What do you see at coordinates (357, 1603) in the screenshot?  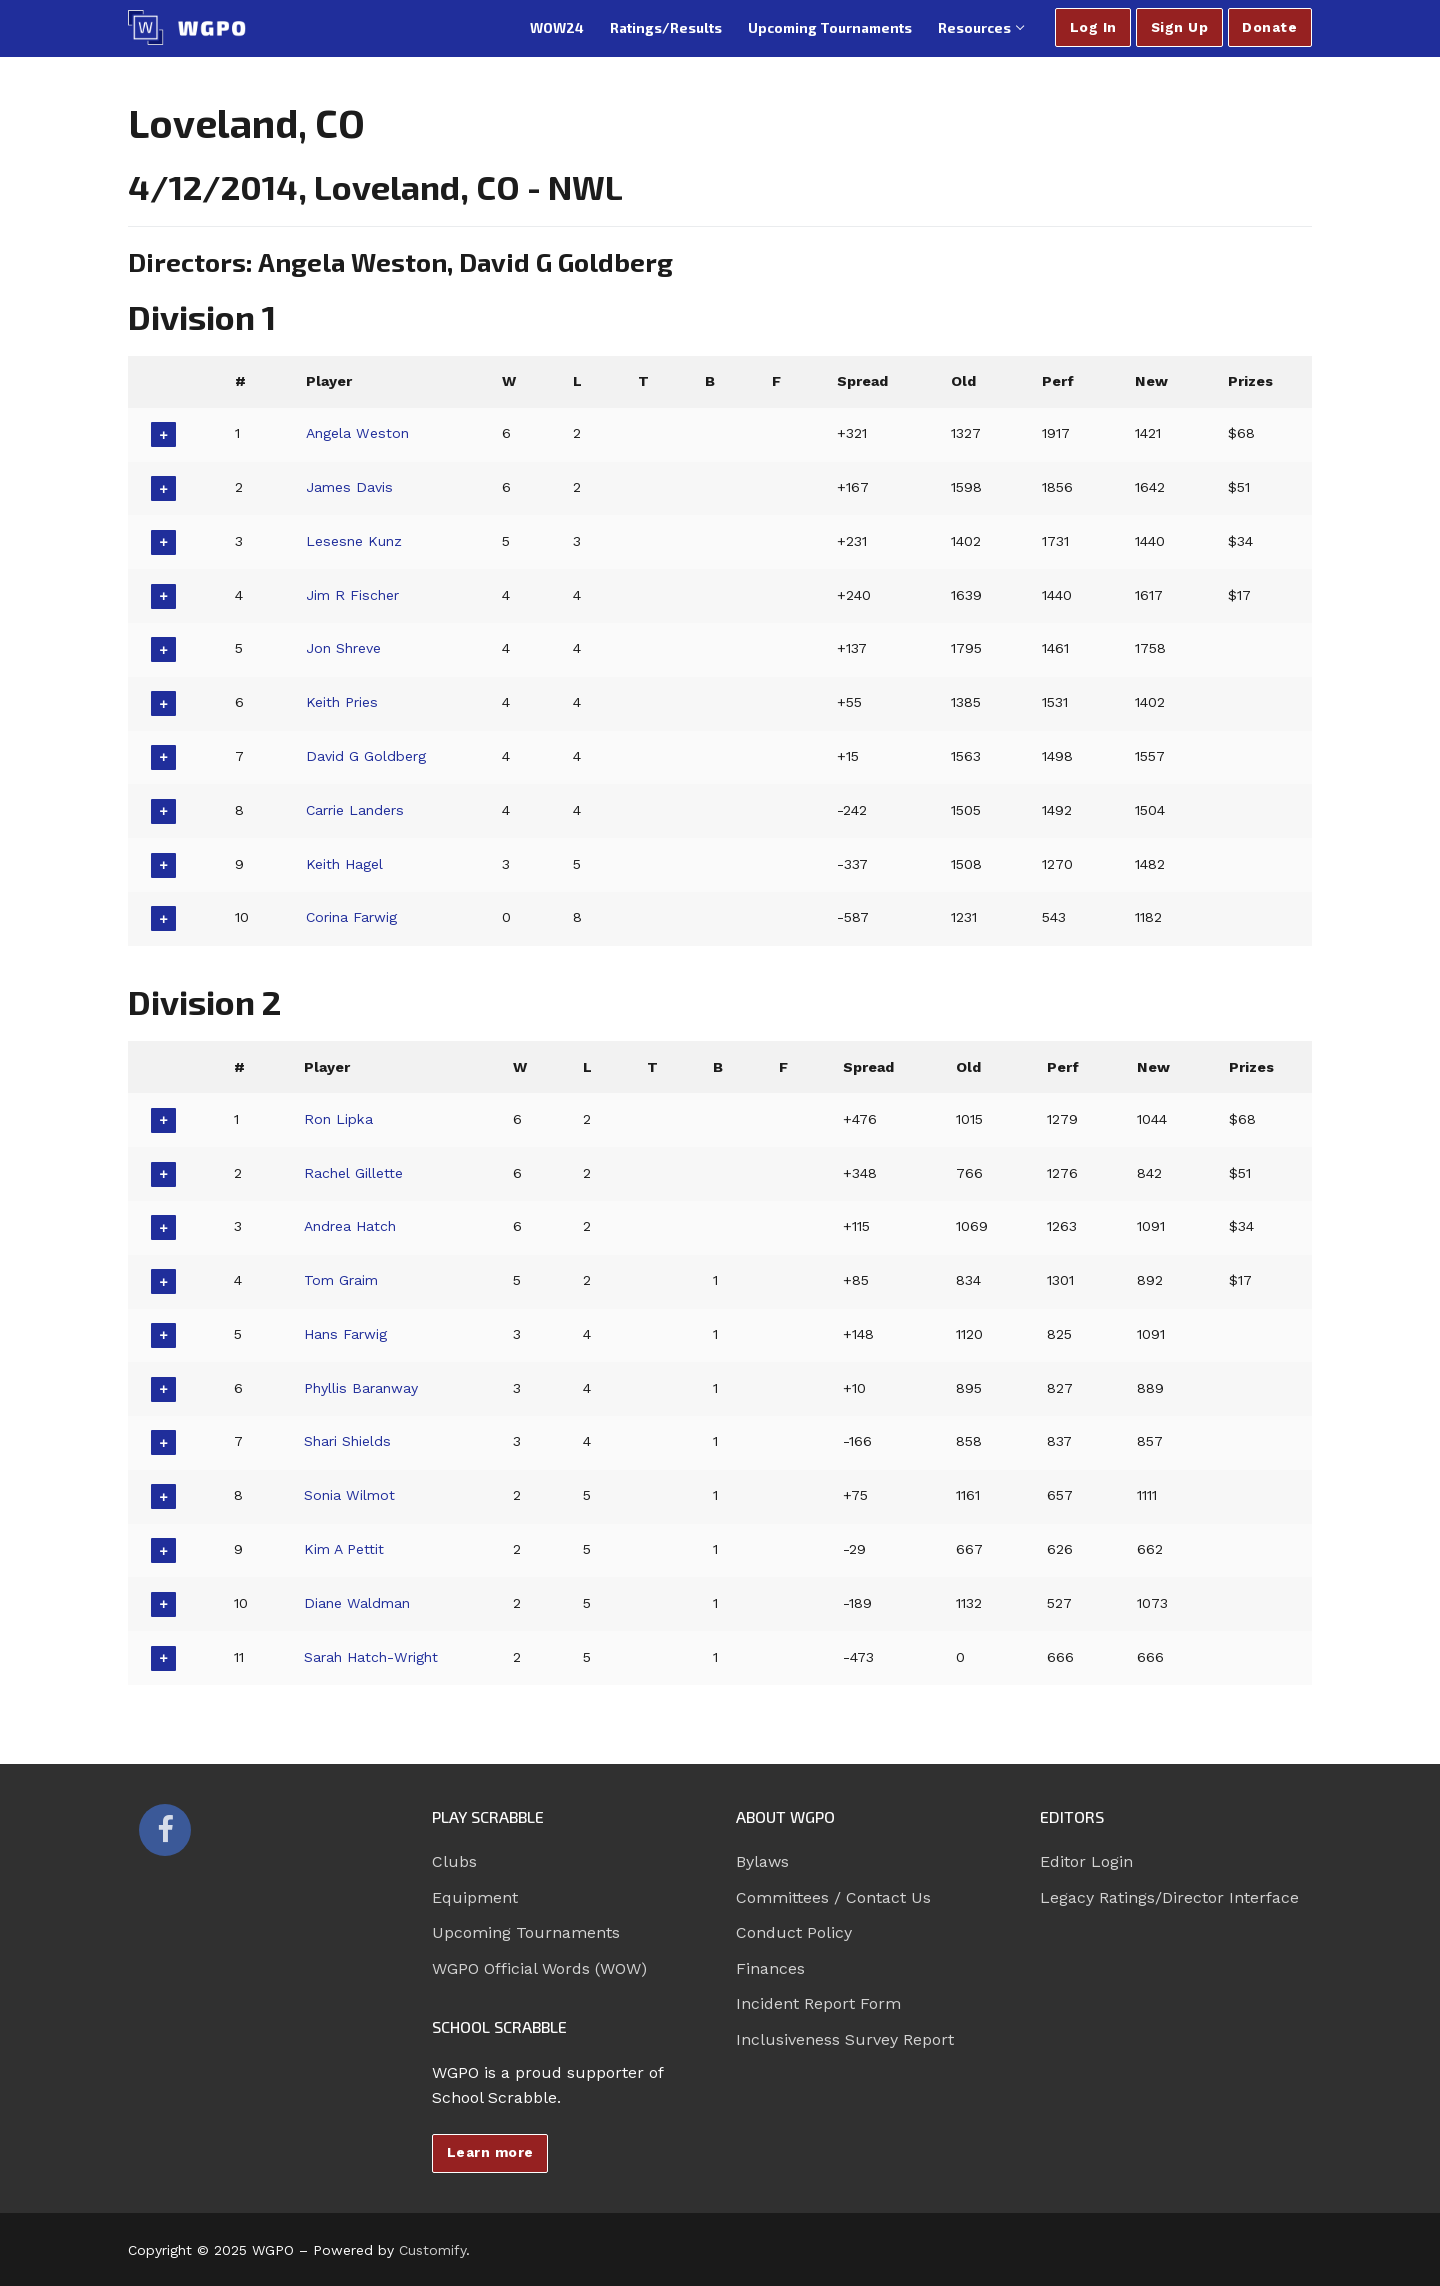 I see `Diane Waldman` at bounding box center [357, 1603].